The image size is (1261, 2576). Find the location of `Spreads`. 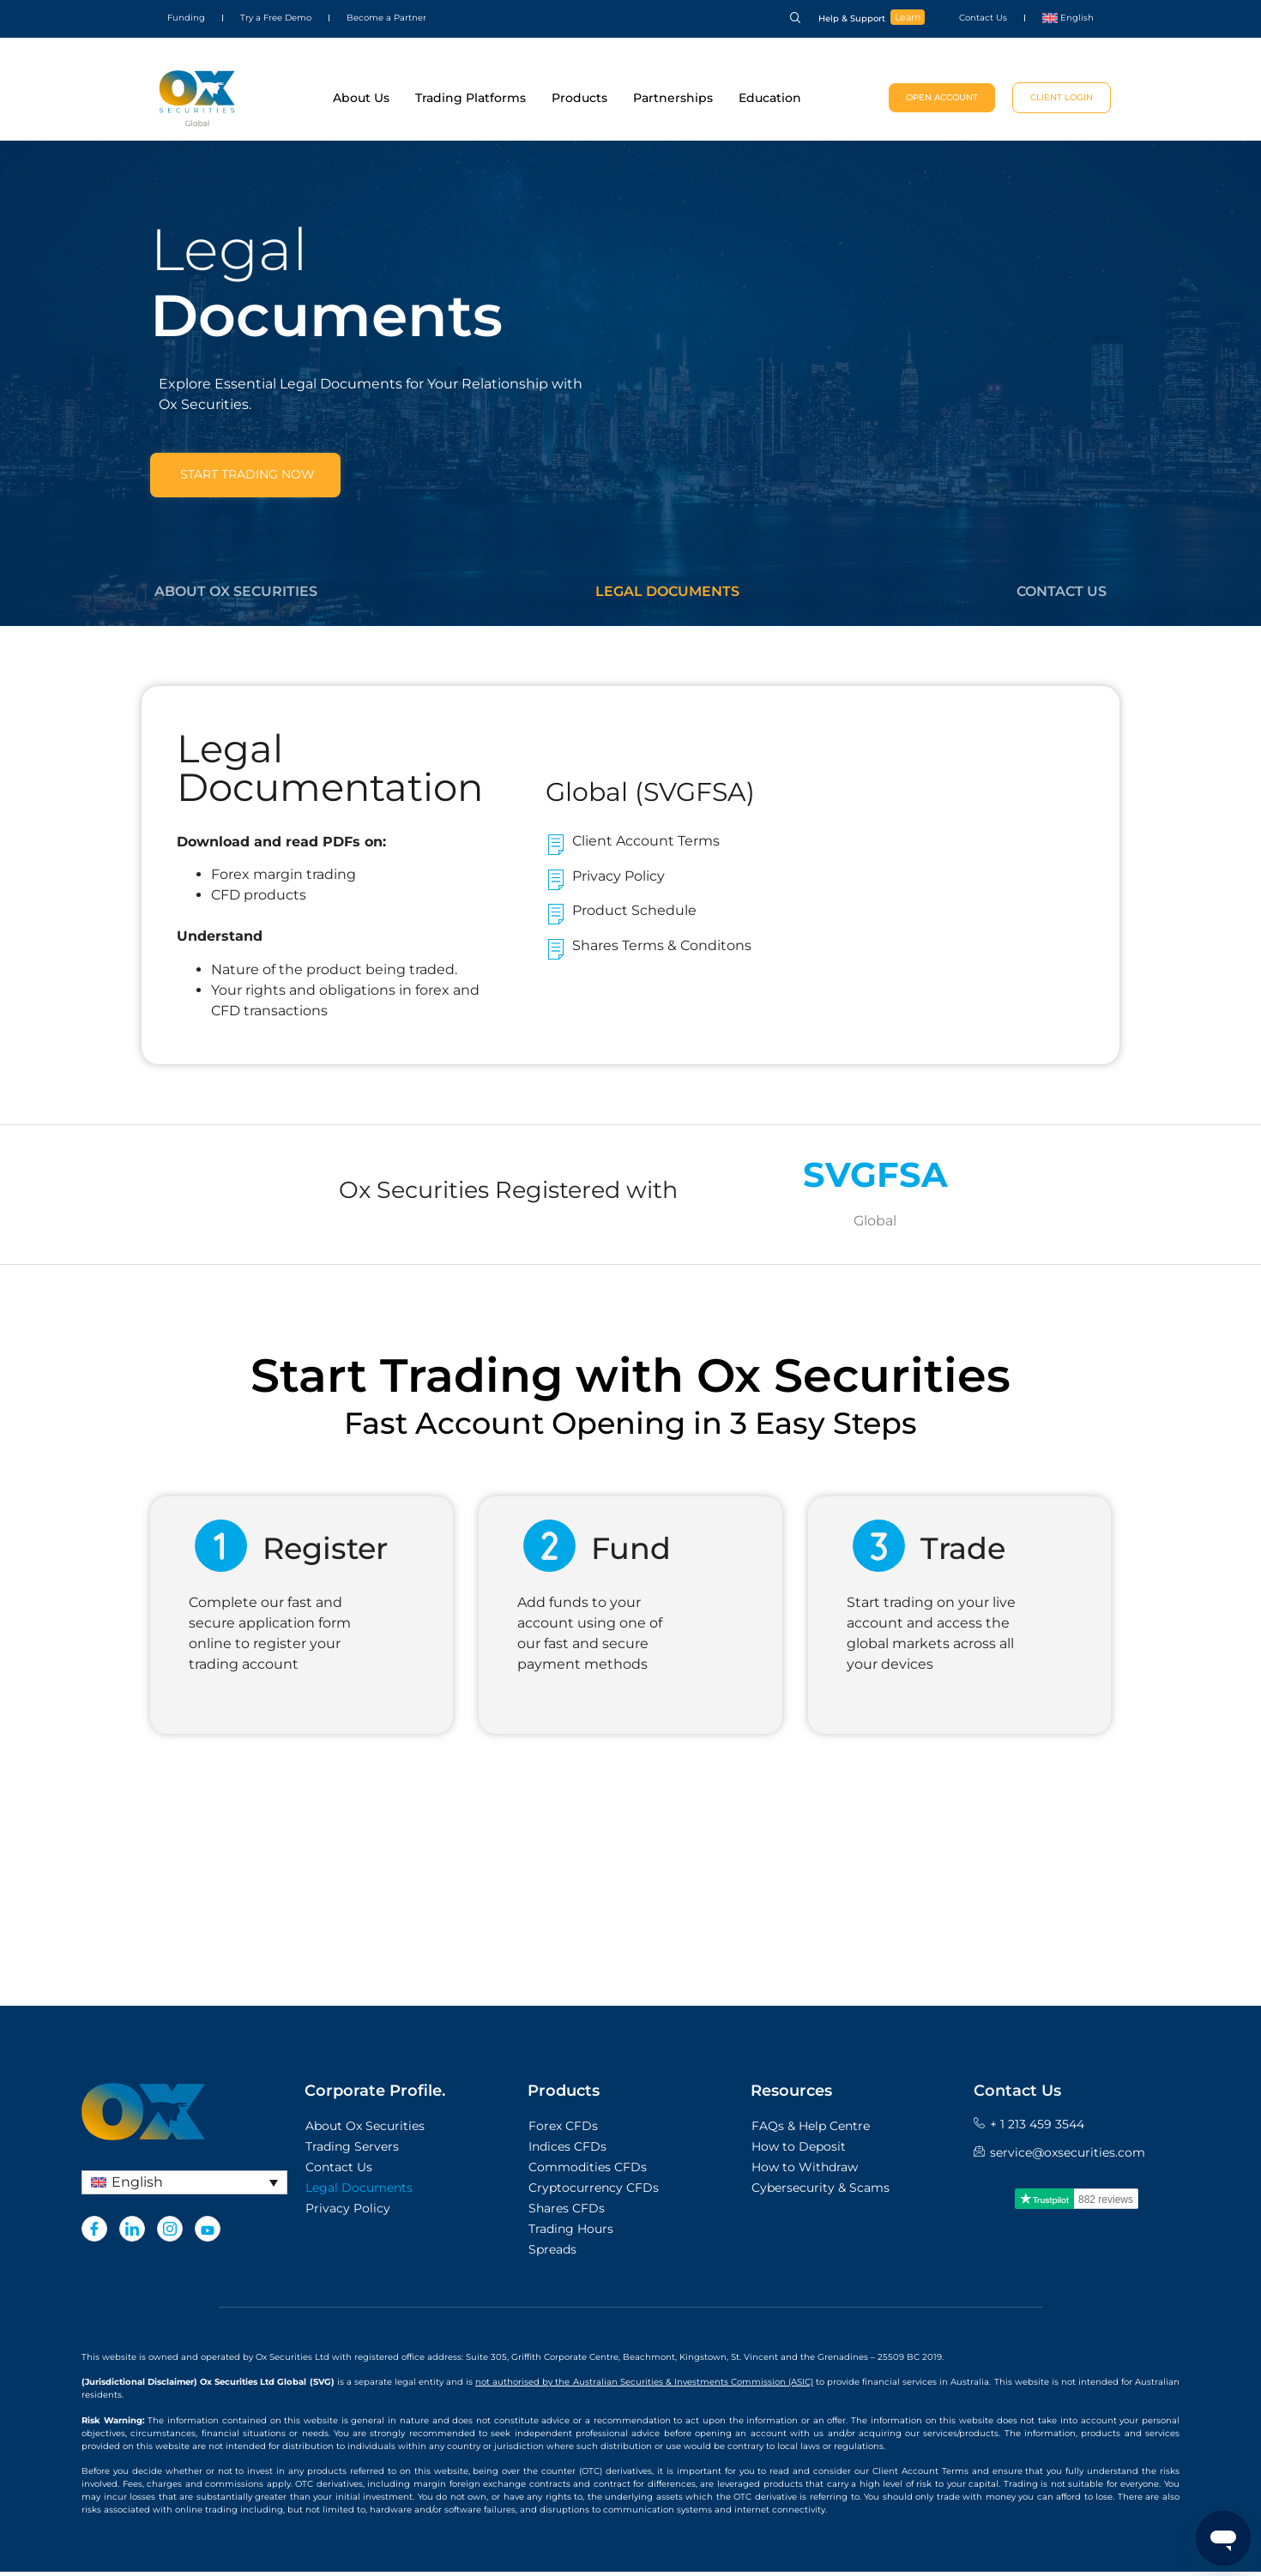

Spreads is located at coordinates (552, 2254).